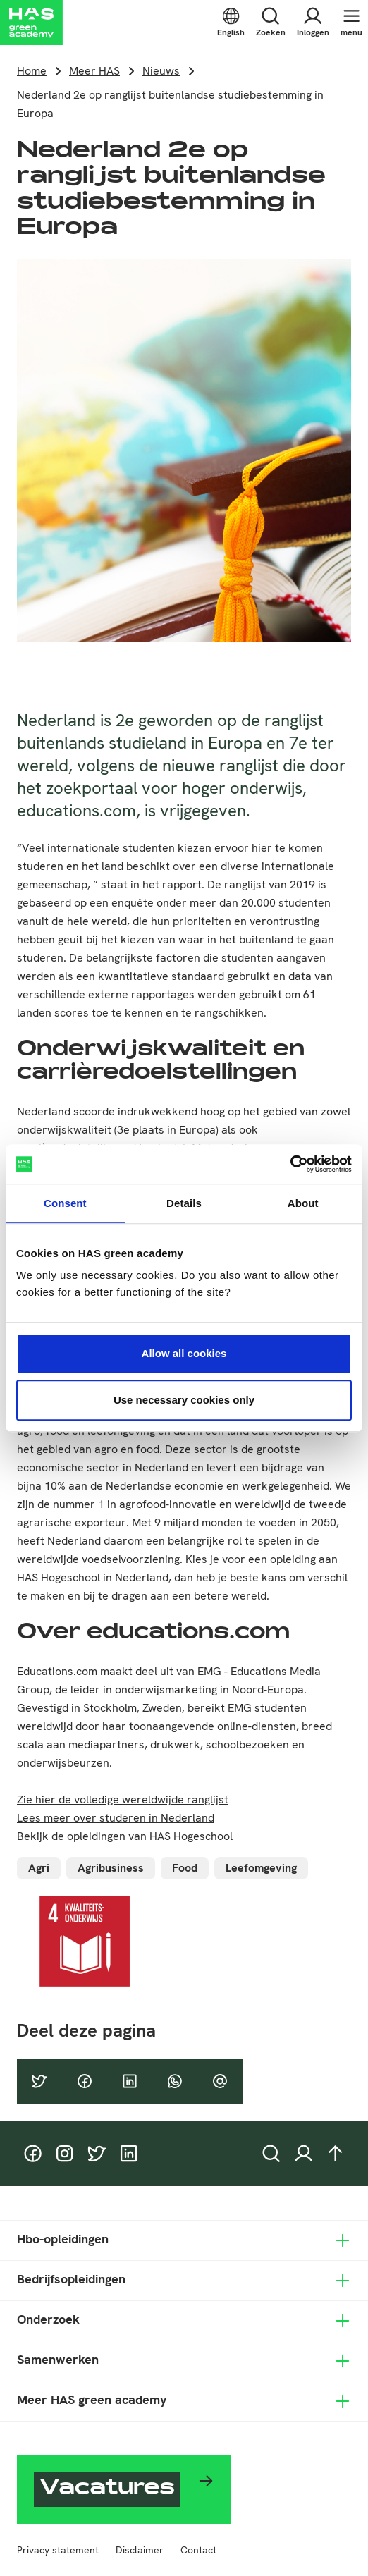  What do you see at coordinates (32, 70) in the screenshot?
I see `Home` at bounding box center [32, 70].